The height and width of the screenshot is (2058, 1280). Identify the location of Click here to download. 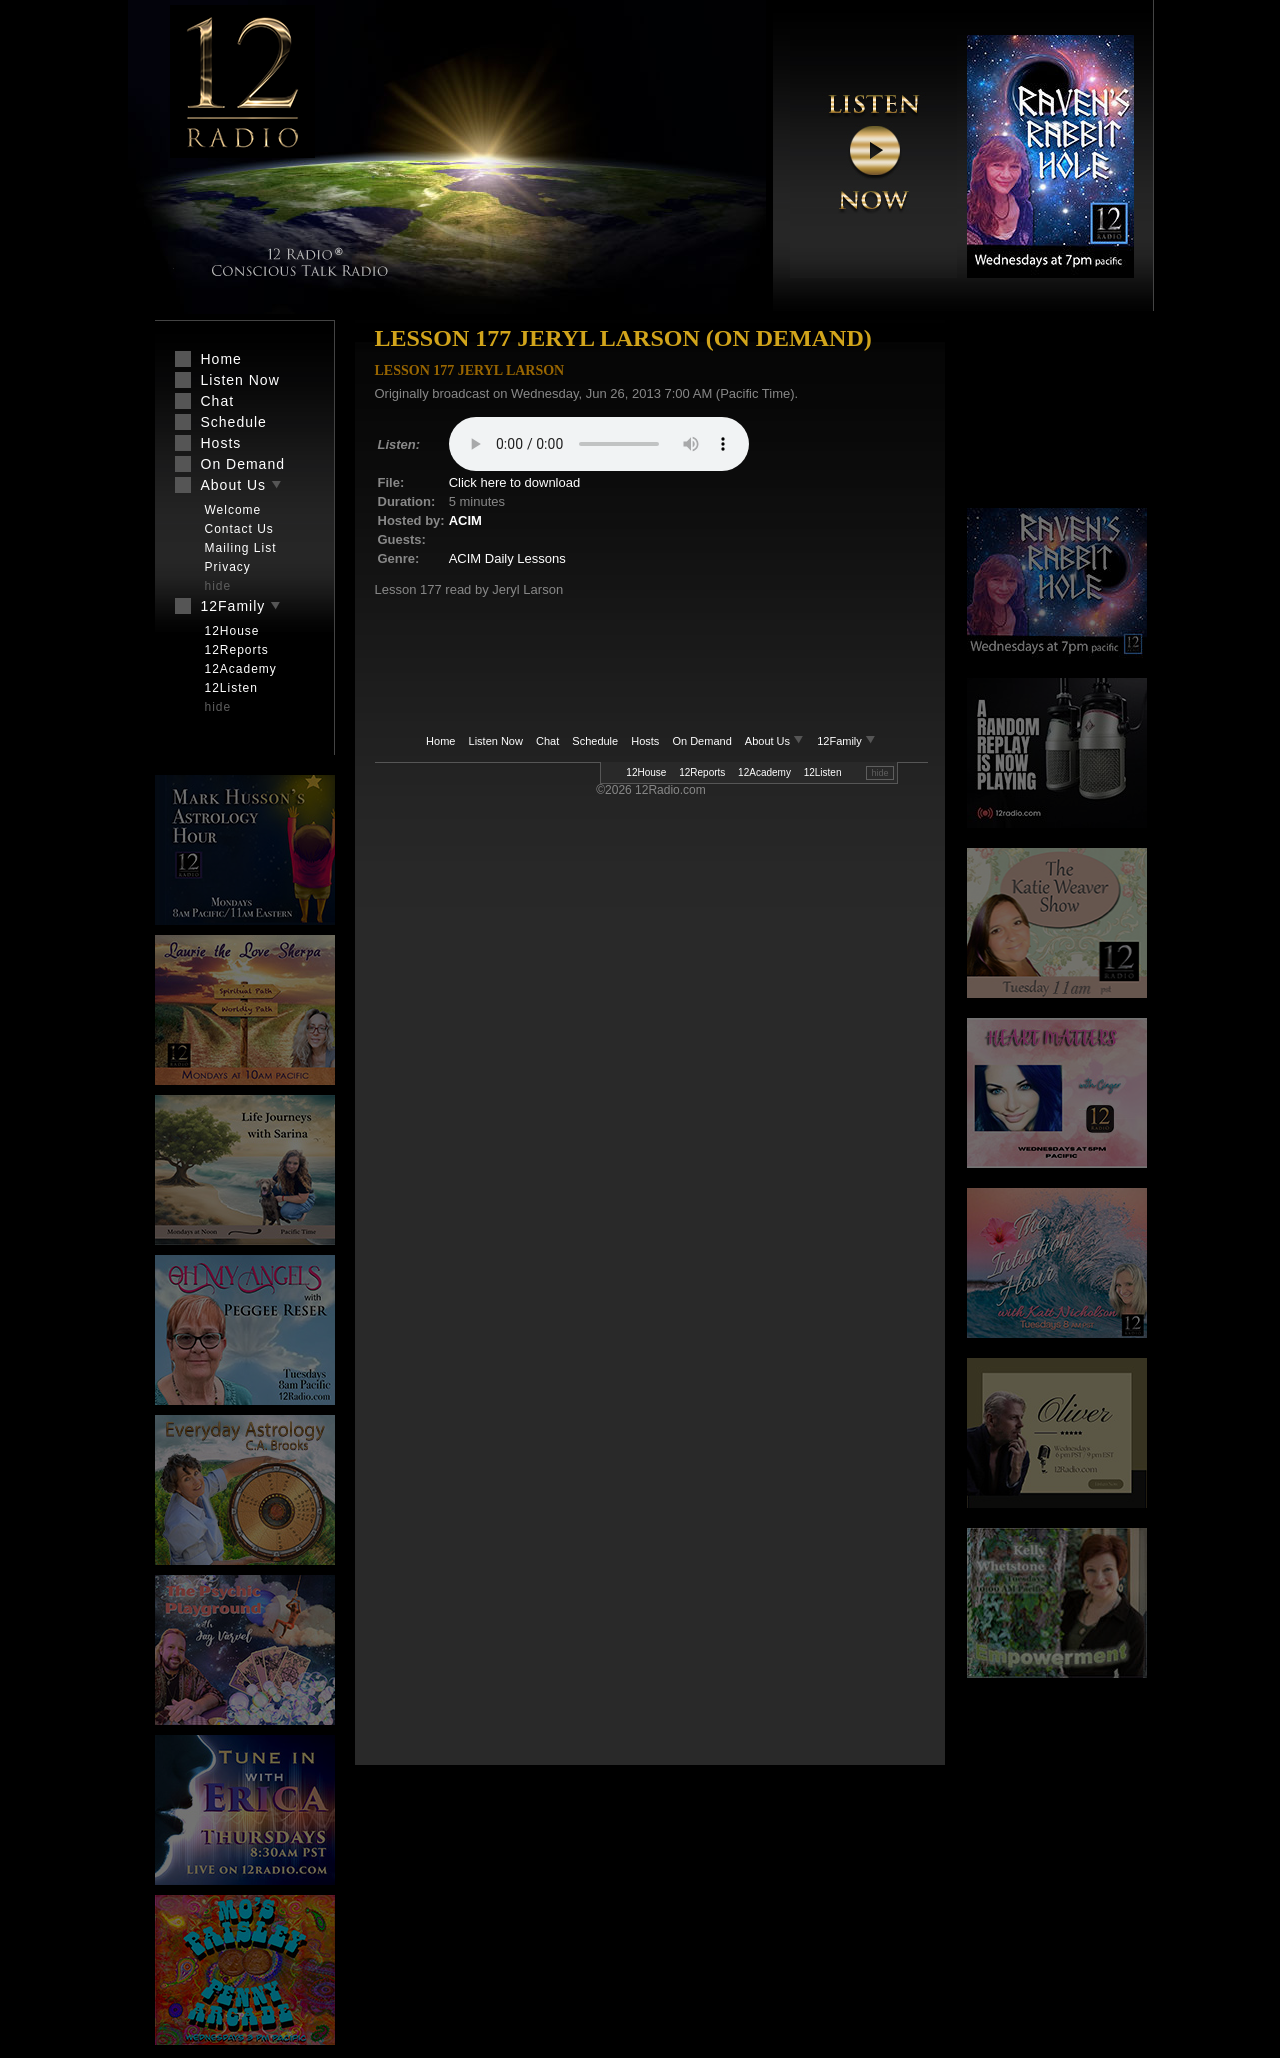
(515, 482).